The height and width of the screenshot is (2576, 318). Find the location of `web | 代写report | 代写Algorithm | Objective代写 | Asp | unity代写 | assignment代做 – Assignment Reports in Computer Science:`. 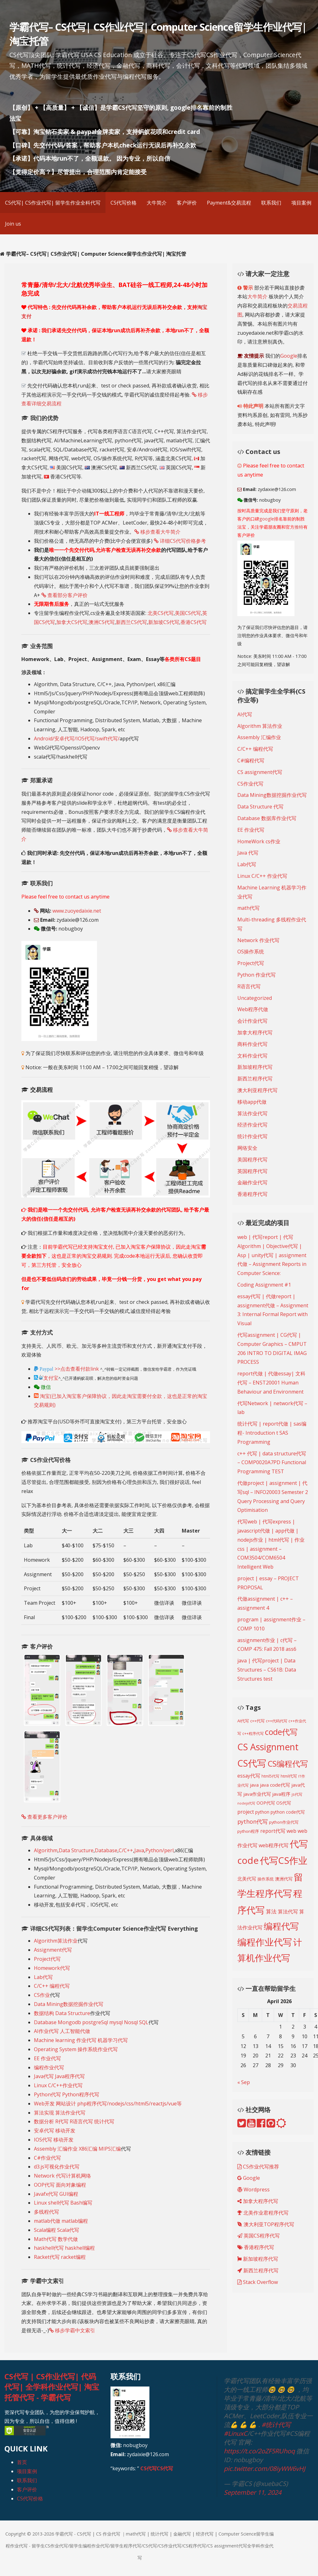

web | 代写report | 代写Algorithm | Objective代写 | Asp | unity代写 | assignment代做 – Assignment Reports in Computer Science: is located at coordinates (271, 1255).